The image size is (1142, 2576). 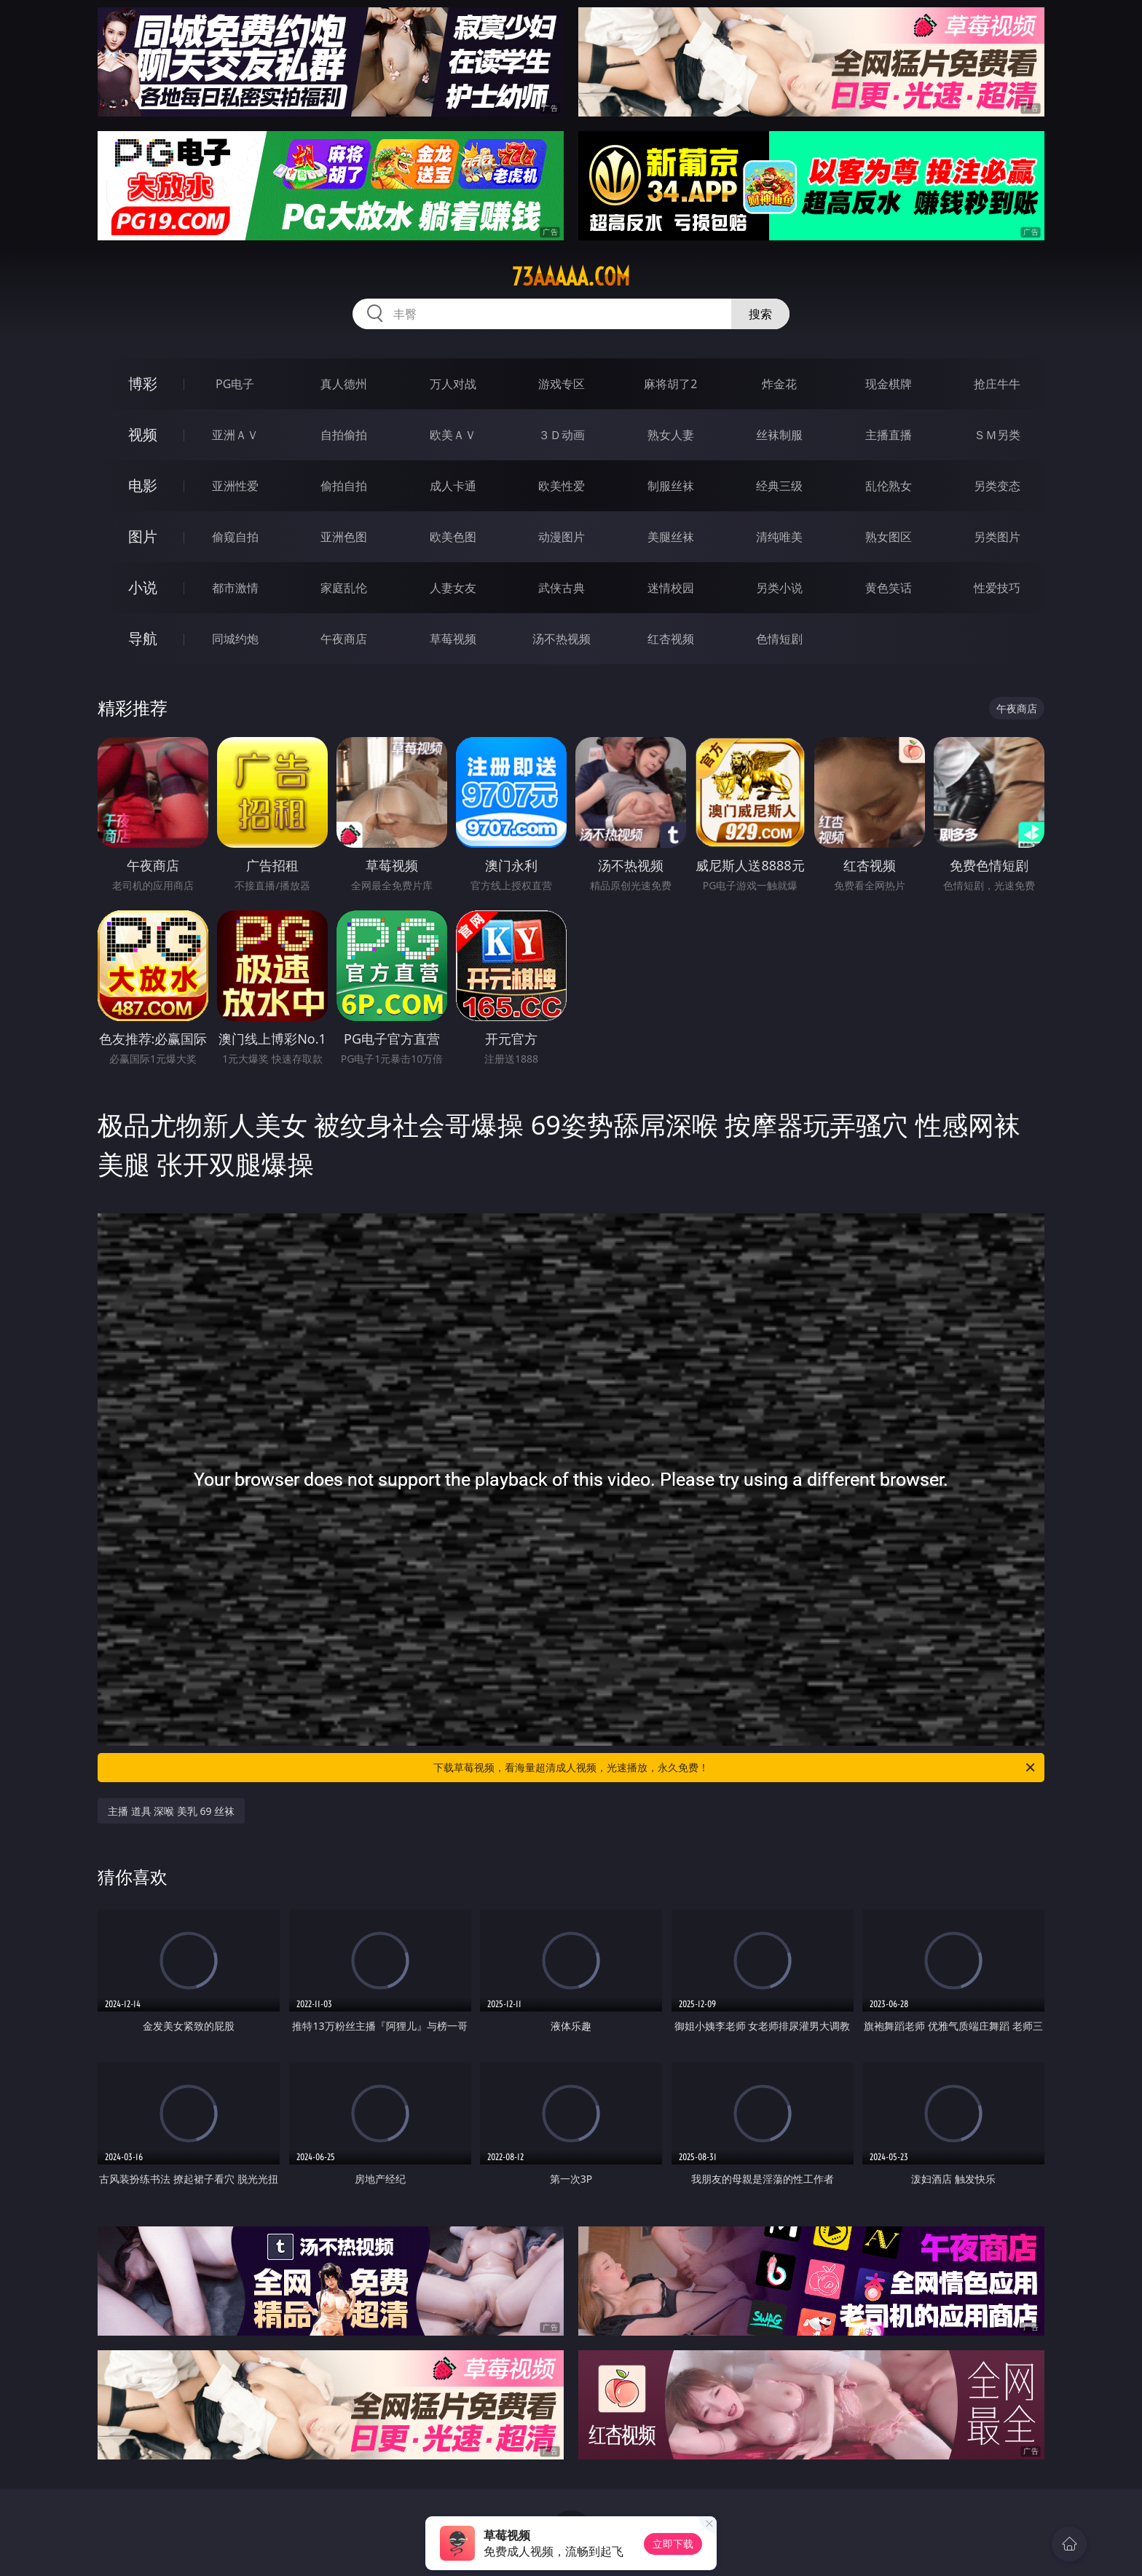 I want to click on 主播直播, so click(x=888, y=435).